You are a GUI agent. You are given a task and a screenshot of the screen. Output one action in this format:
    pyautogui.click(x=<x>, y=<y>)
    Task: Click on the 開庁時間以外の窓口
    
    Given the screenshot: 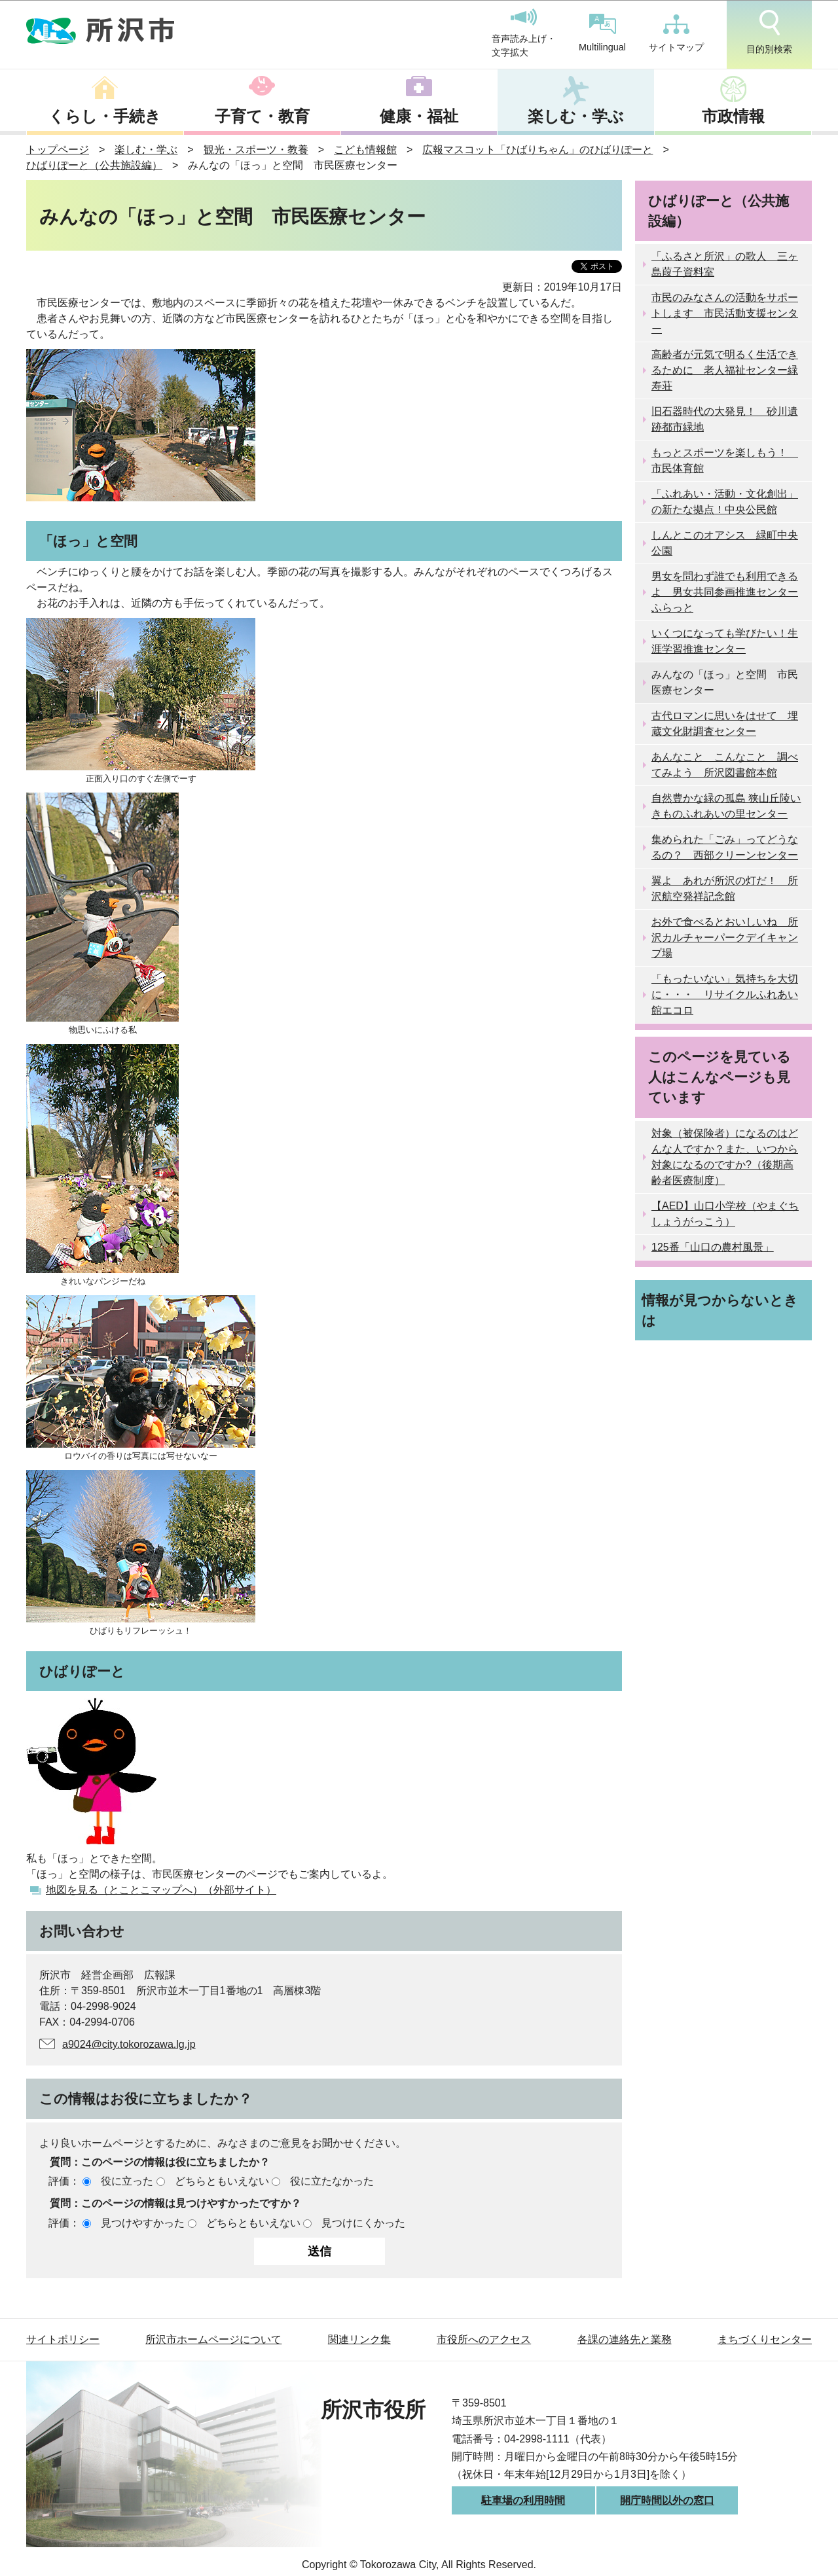 What is the action you would take?
    pyautogui.click(x=667, y=2500)
    